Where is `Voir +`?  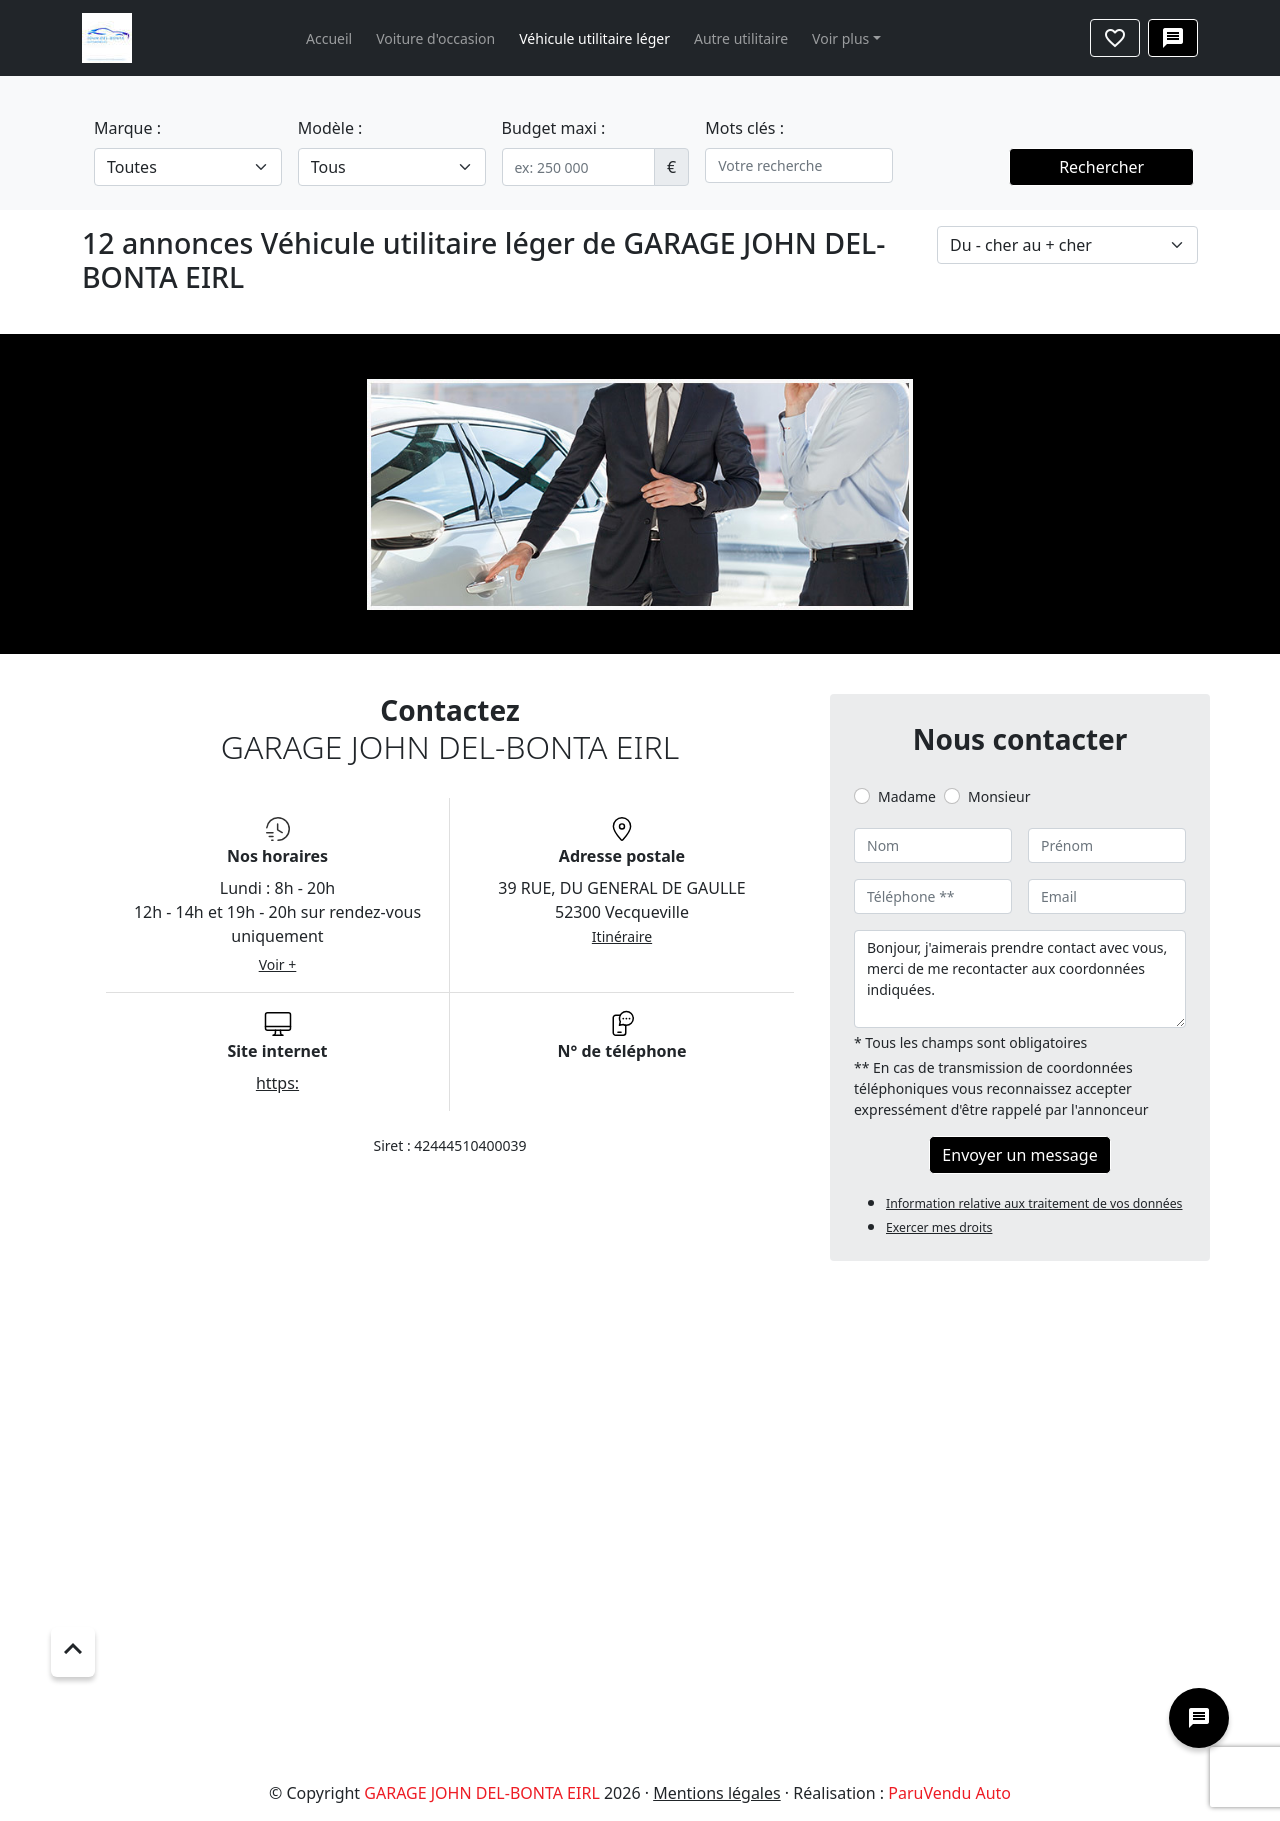 Voir + is located at coordinates (278, 964).